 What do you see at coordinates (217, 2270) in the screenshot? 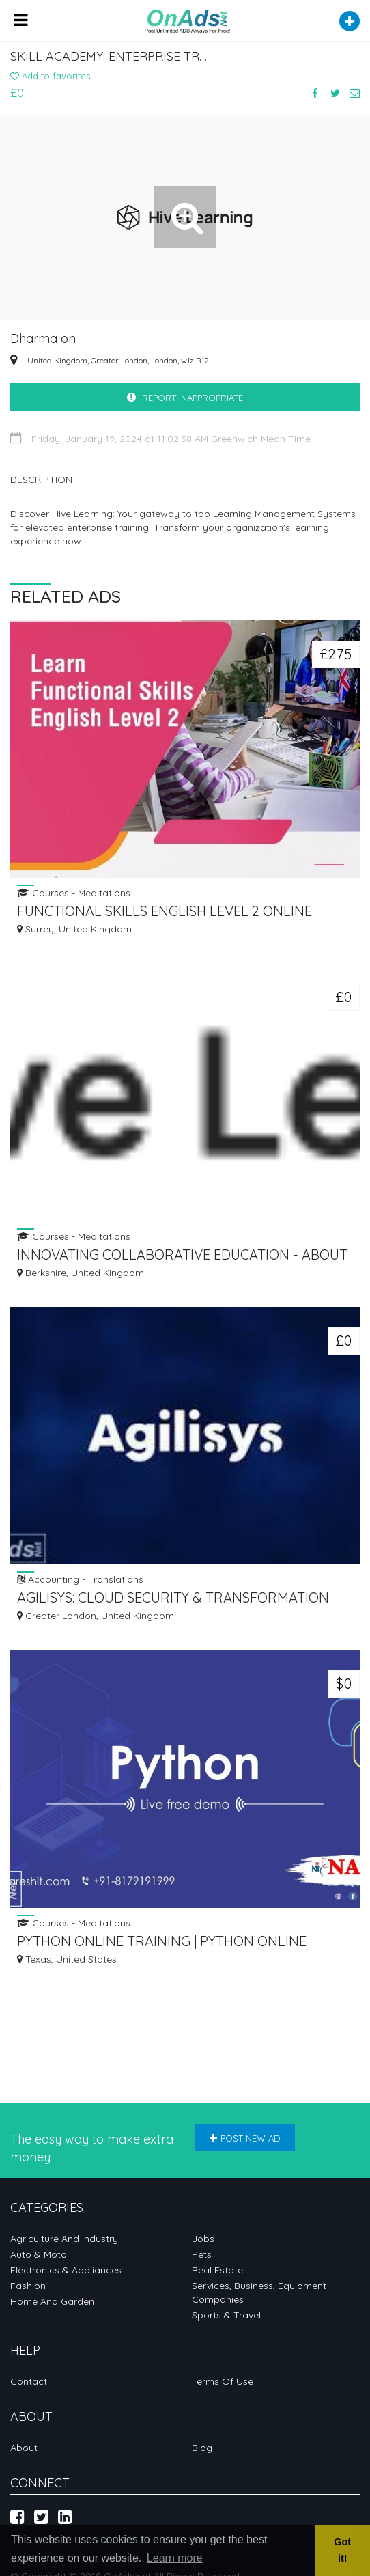
I see `Real Estate` at bounding box center [217, 2270].